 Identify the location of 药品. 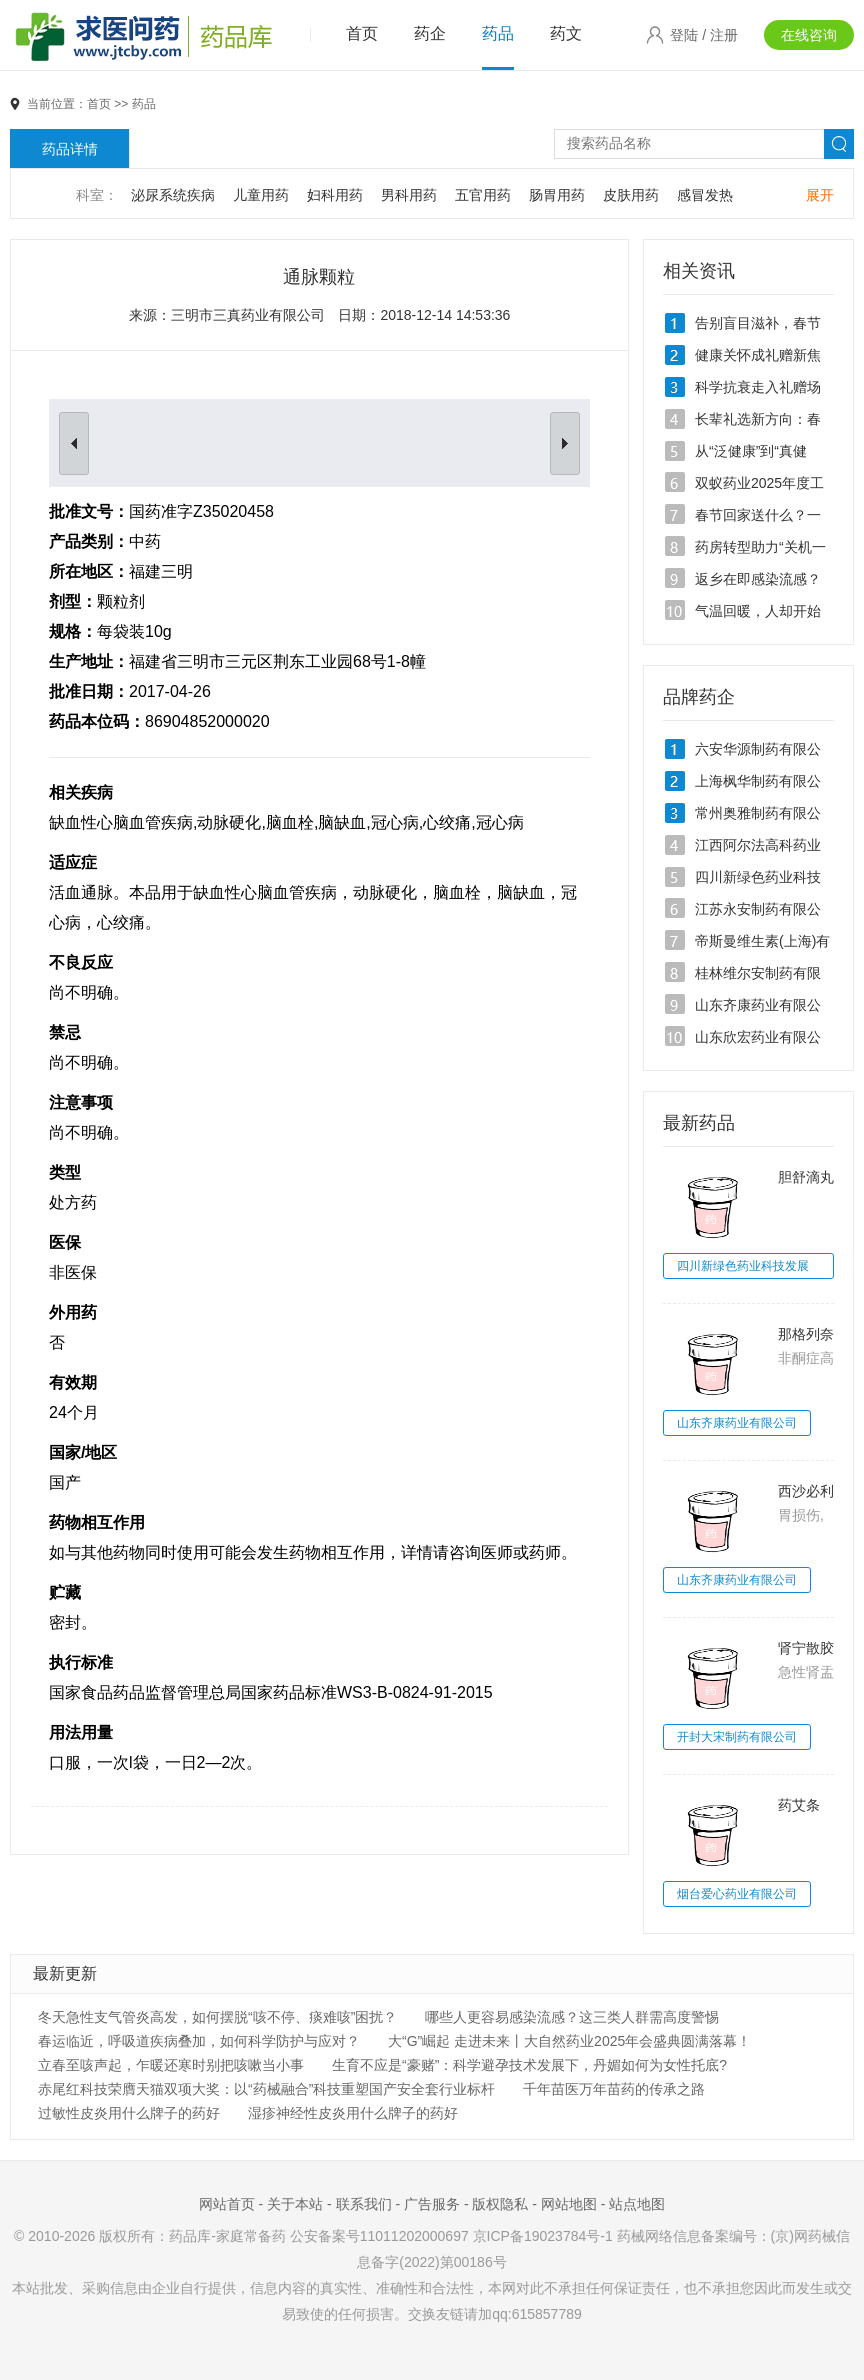
(498, 33).